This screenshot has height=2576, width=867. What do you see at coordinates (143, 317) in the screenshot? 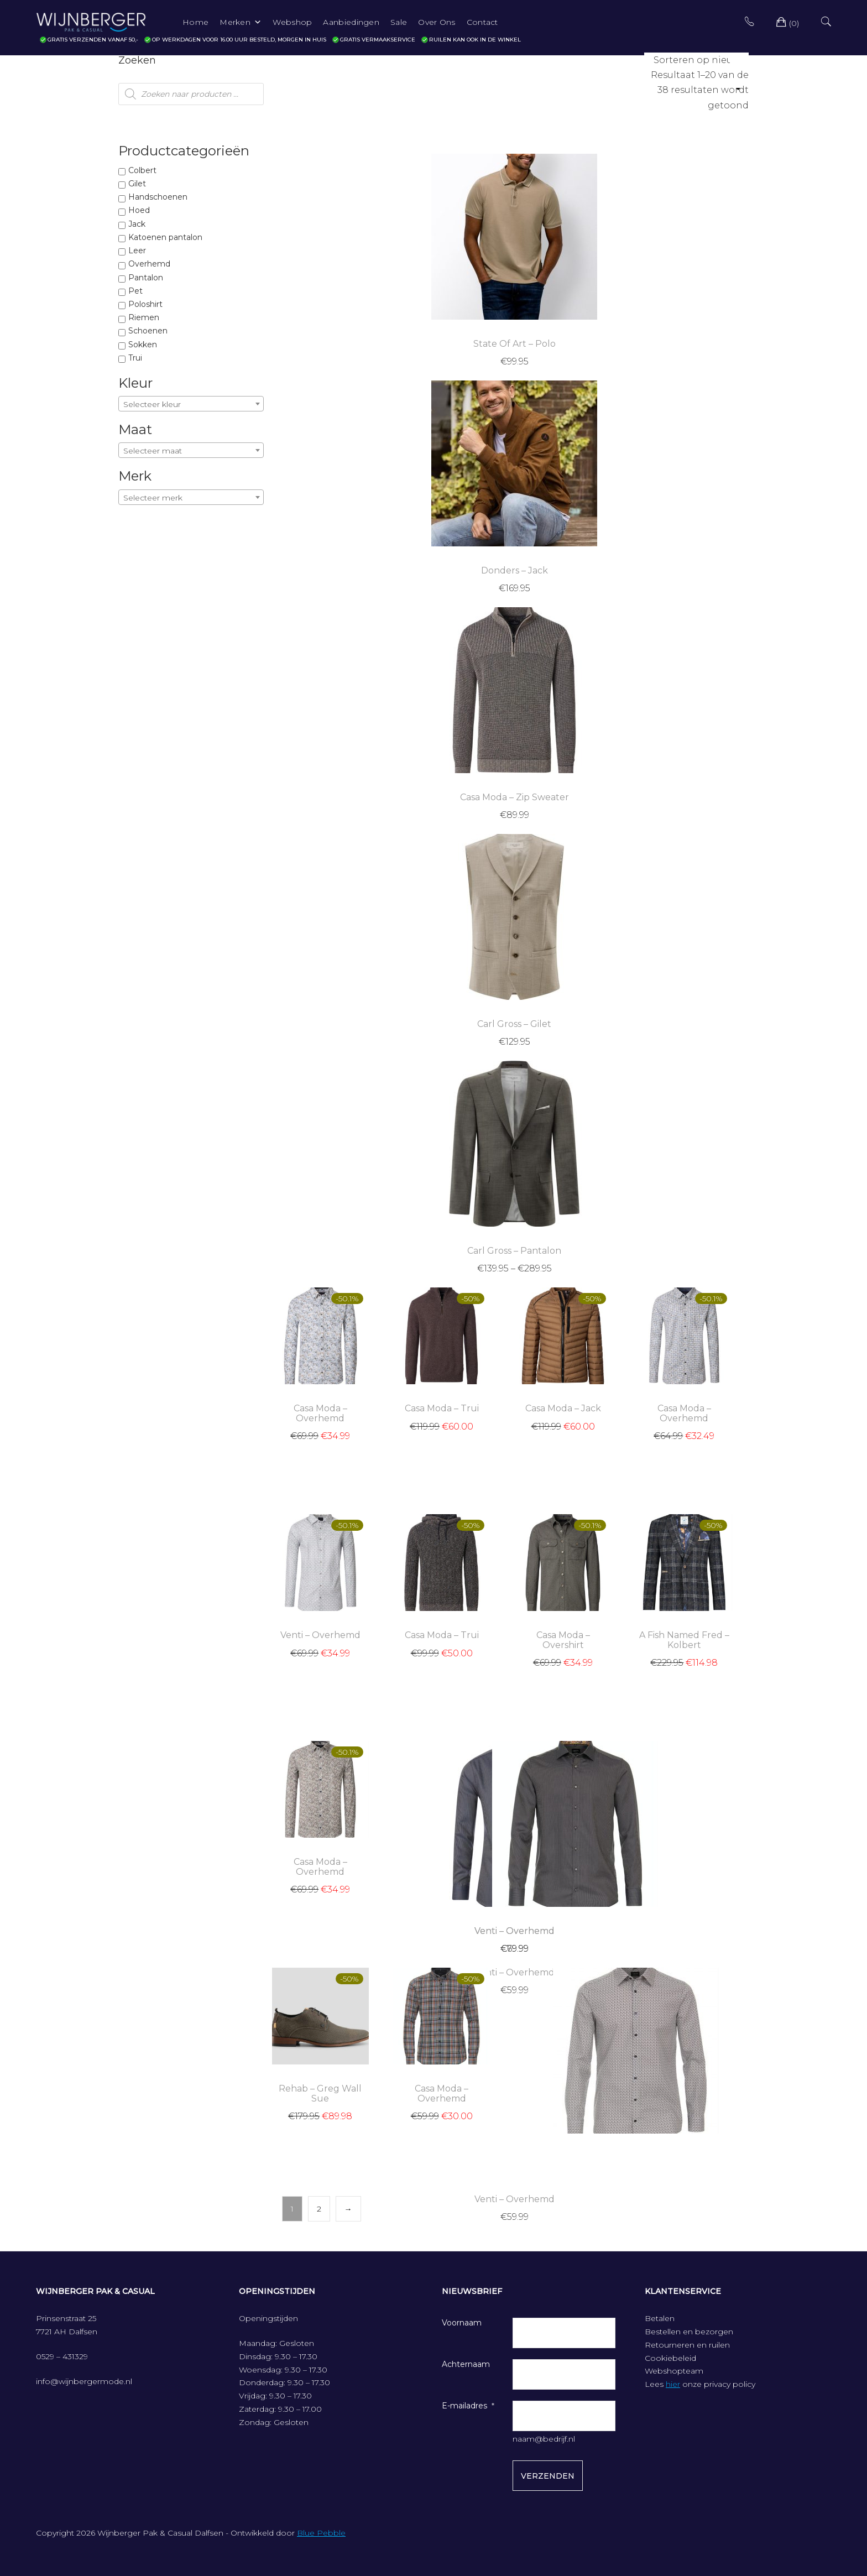
I see `Riemen` at bounding box center [143, 317].